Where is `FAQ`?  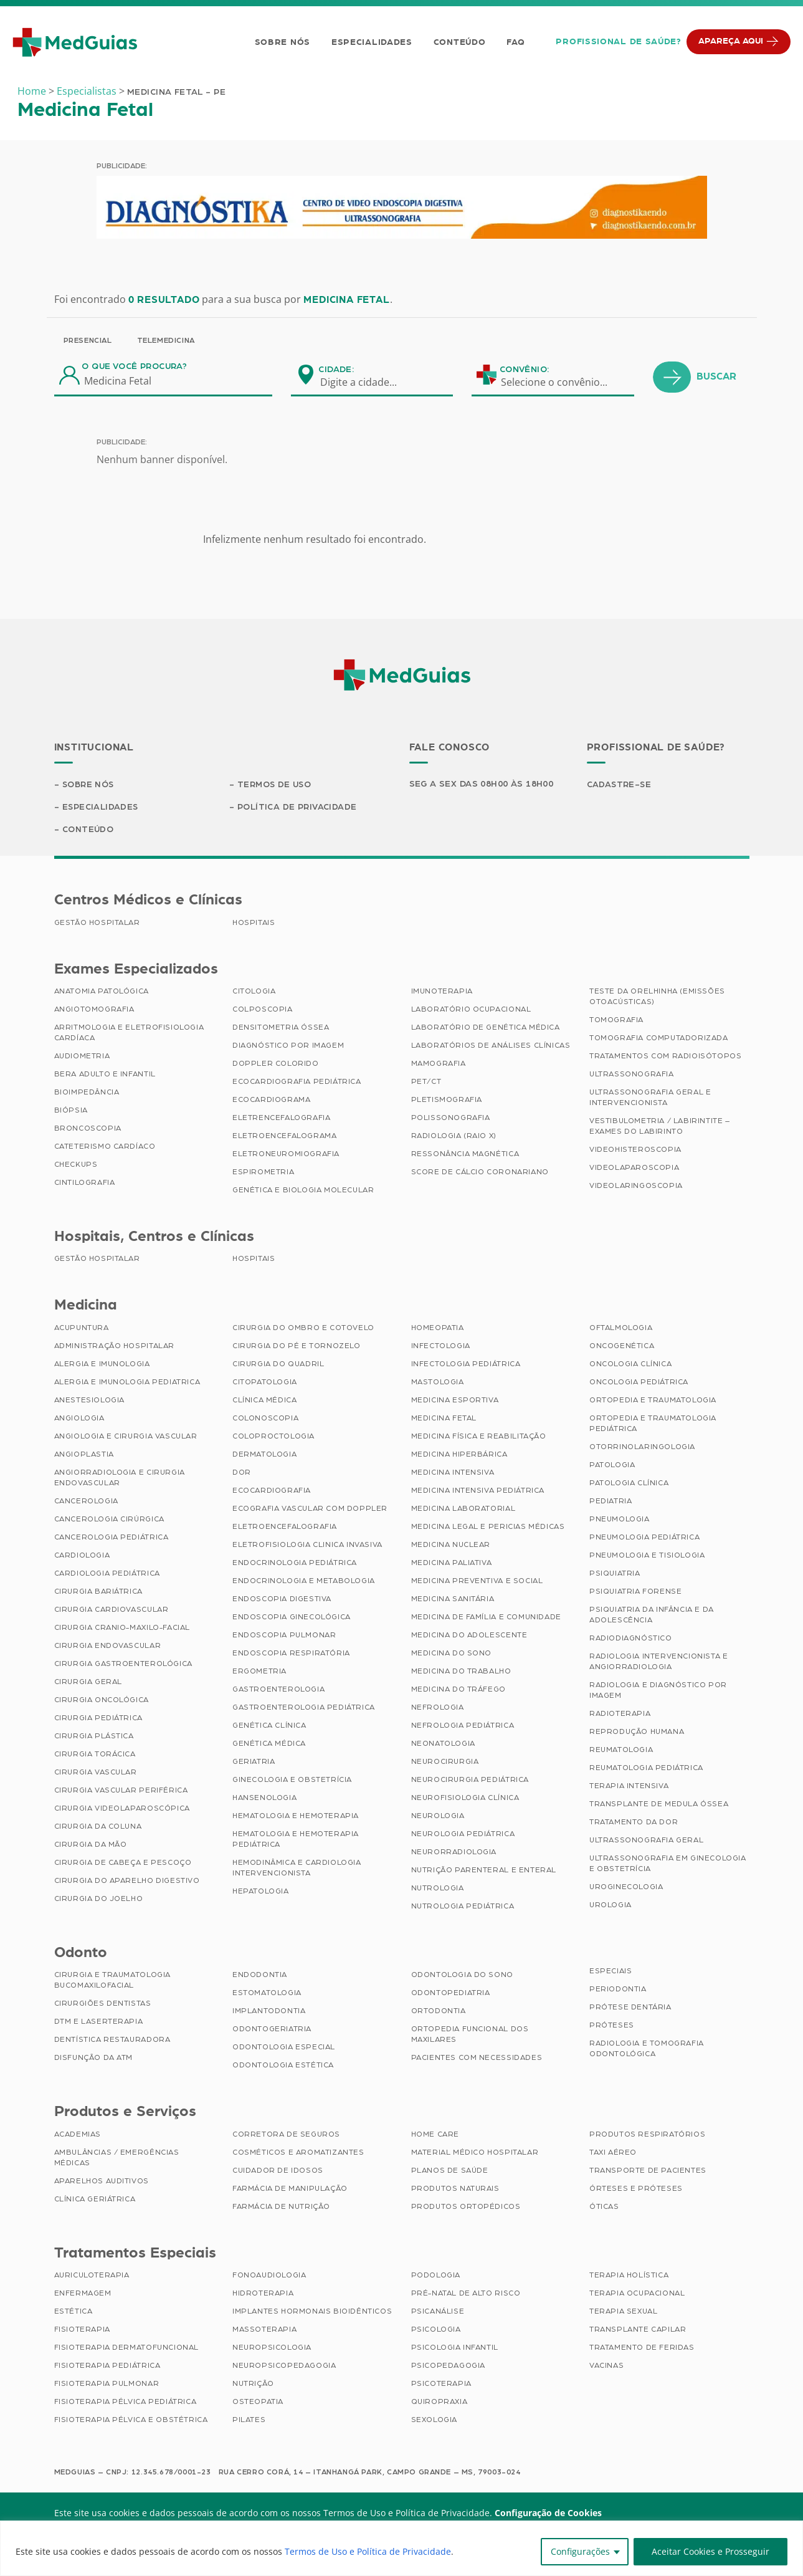 FAQ is located at coordinates (515, 42).